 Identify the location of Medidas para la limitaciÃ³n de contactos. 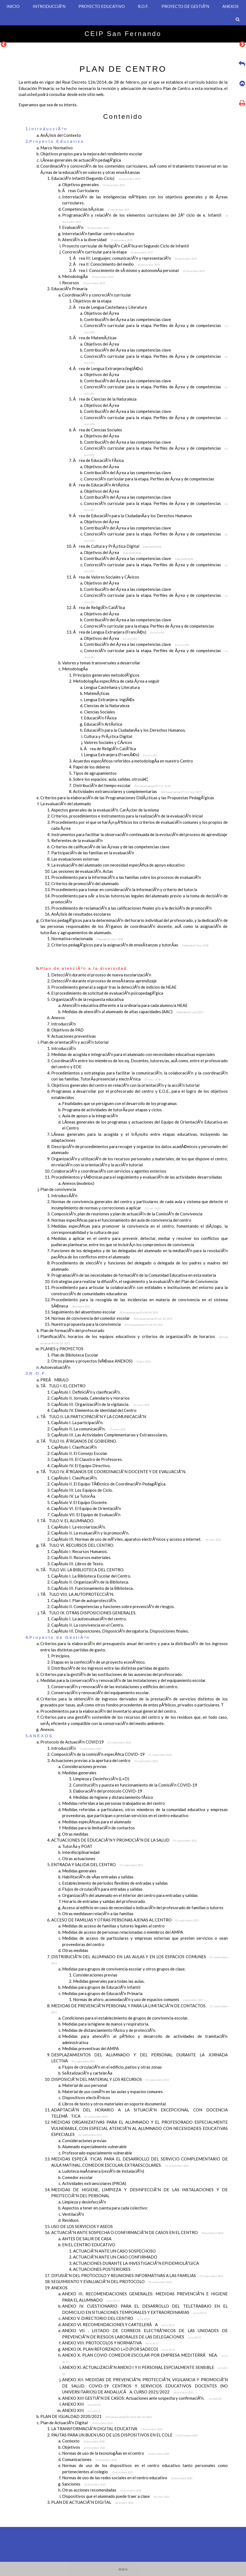
(98, 1827).